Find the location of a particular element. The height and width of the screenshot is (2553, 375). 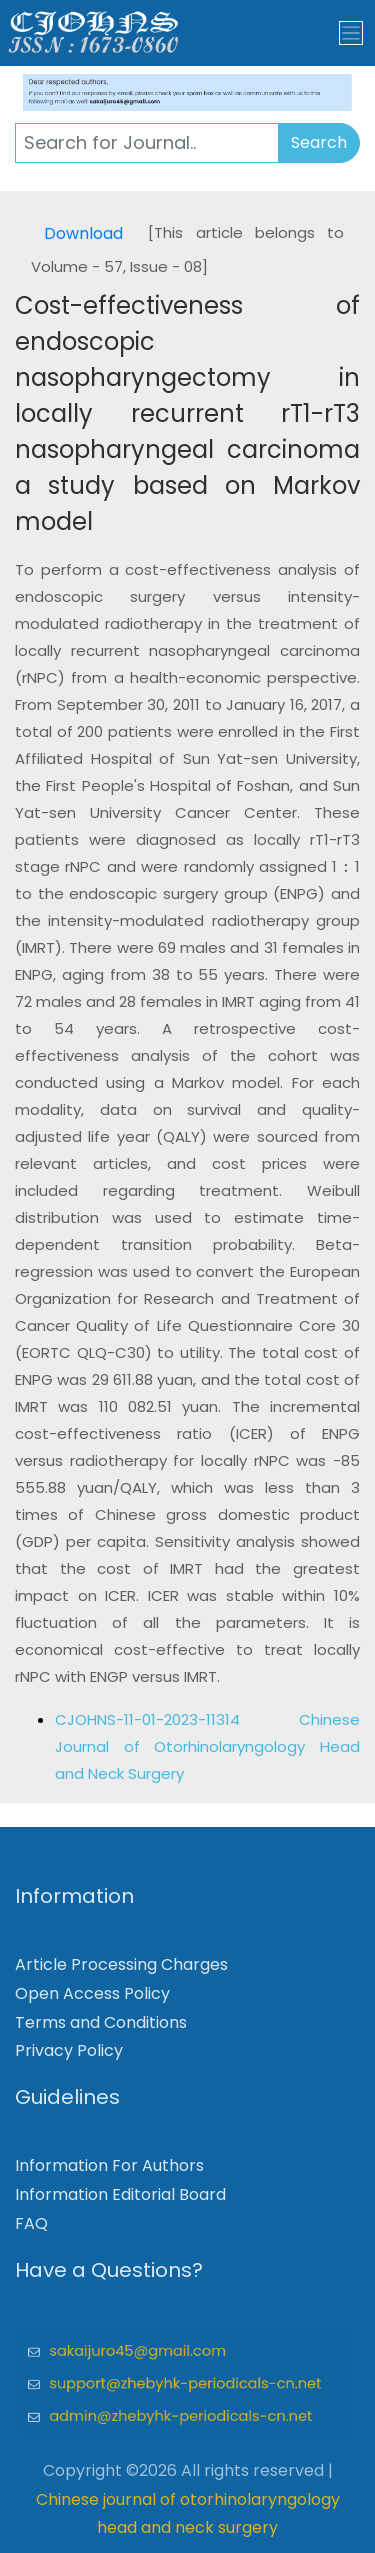

Information Editorial Board is located at coordinates (120, 2201).